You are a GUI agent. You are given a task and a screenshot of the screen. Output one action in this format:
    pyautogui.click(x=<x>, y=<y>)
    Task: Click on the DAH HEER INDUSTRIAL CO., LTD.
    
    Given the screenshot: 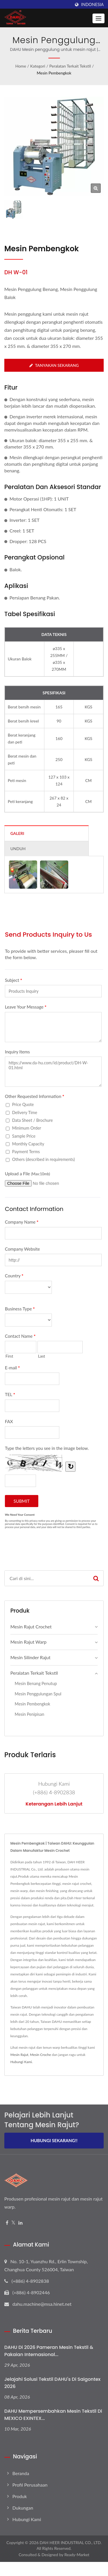 What is the action you would take?
    pyautogui.click(x=71, y=2542)
    